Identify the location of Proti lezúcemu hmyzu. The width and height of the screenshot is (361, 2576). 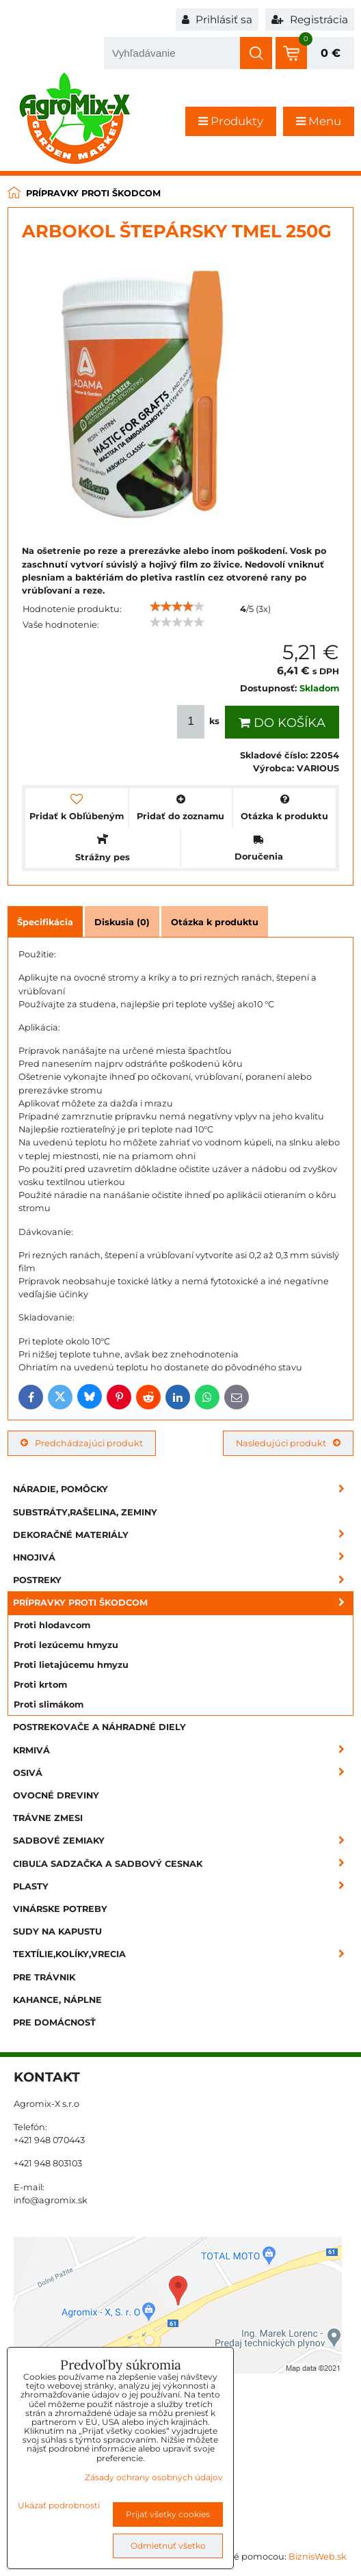
(66, 1645).